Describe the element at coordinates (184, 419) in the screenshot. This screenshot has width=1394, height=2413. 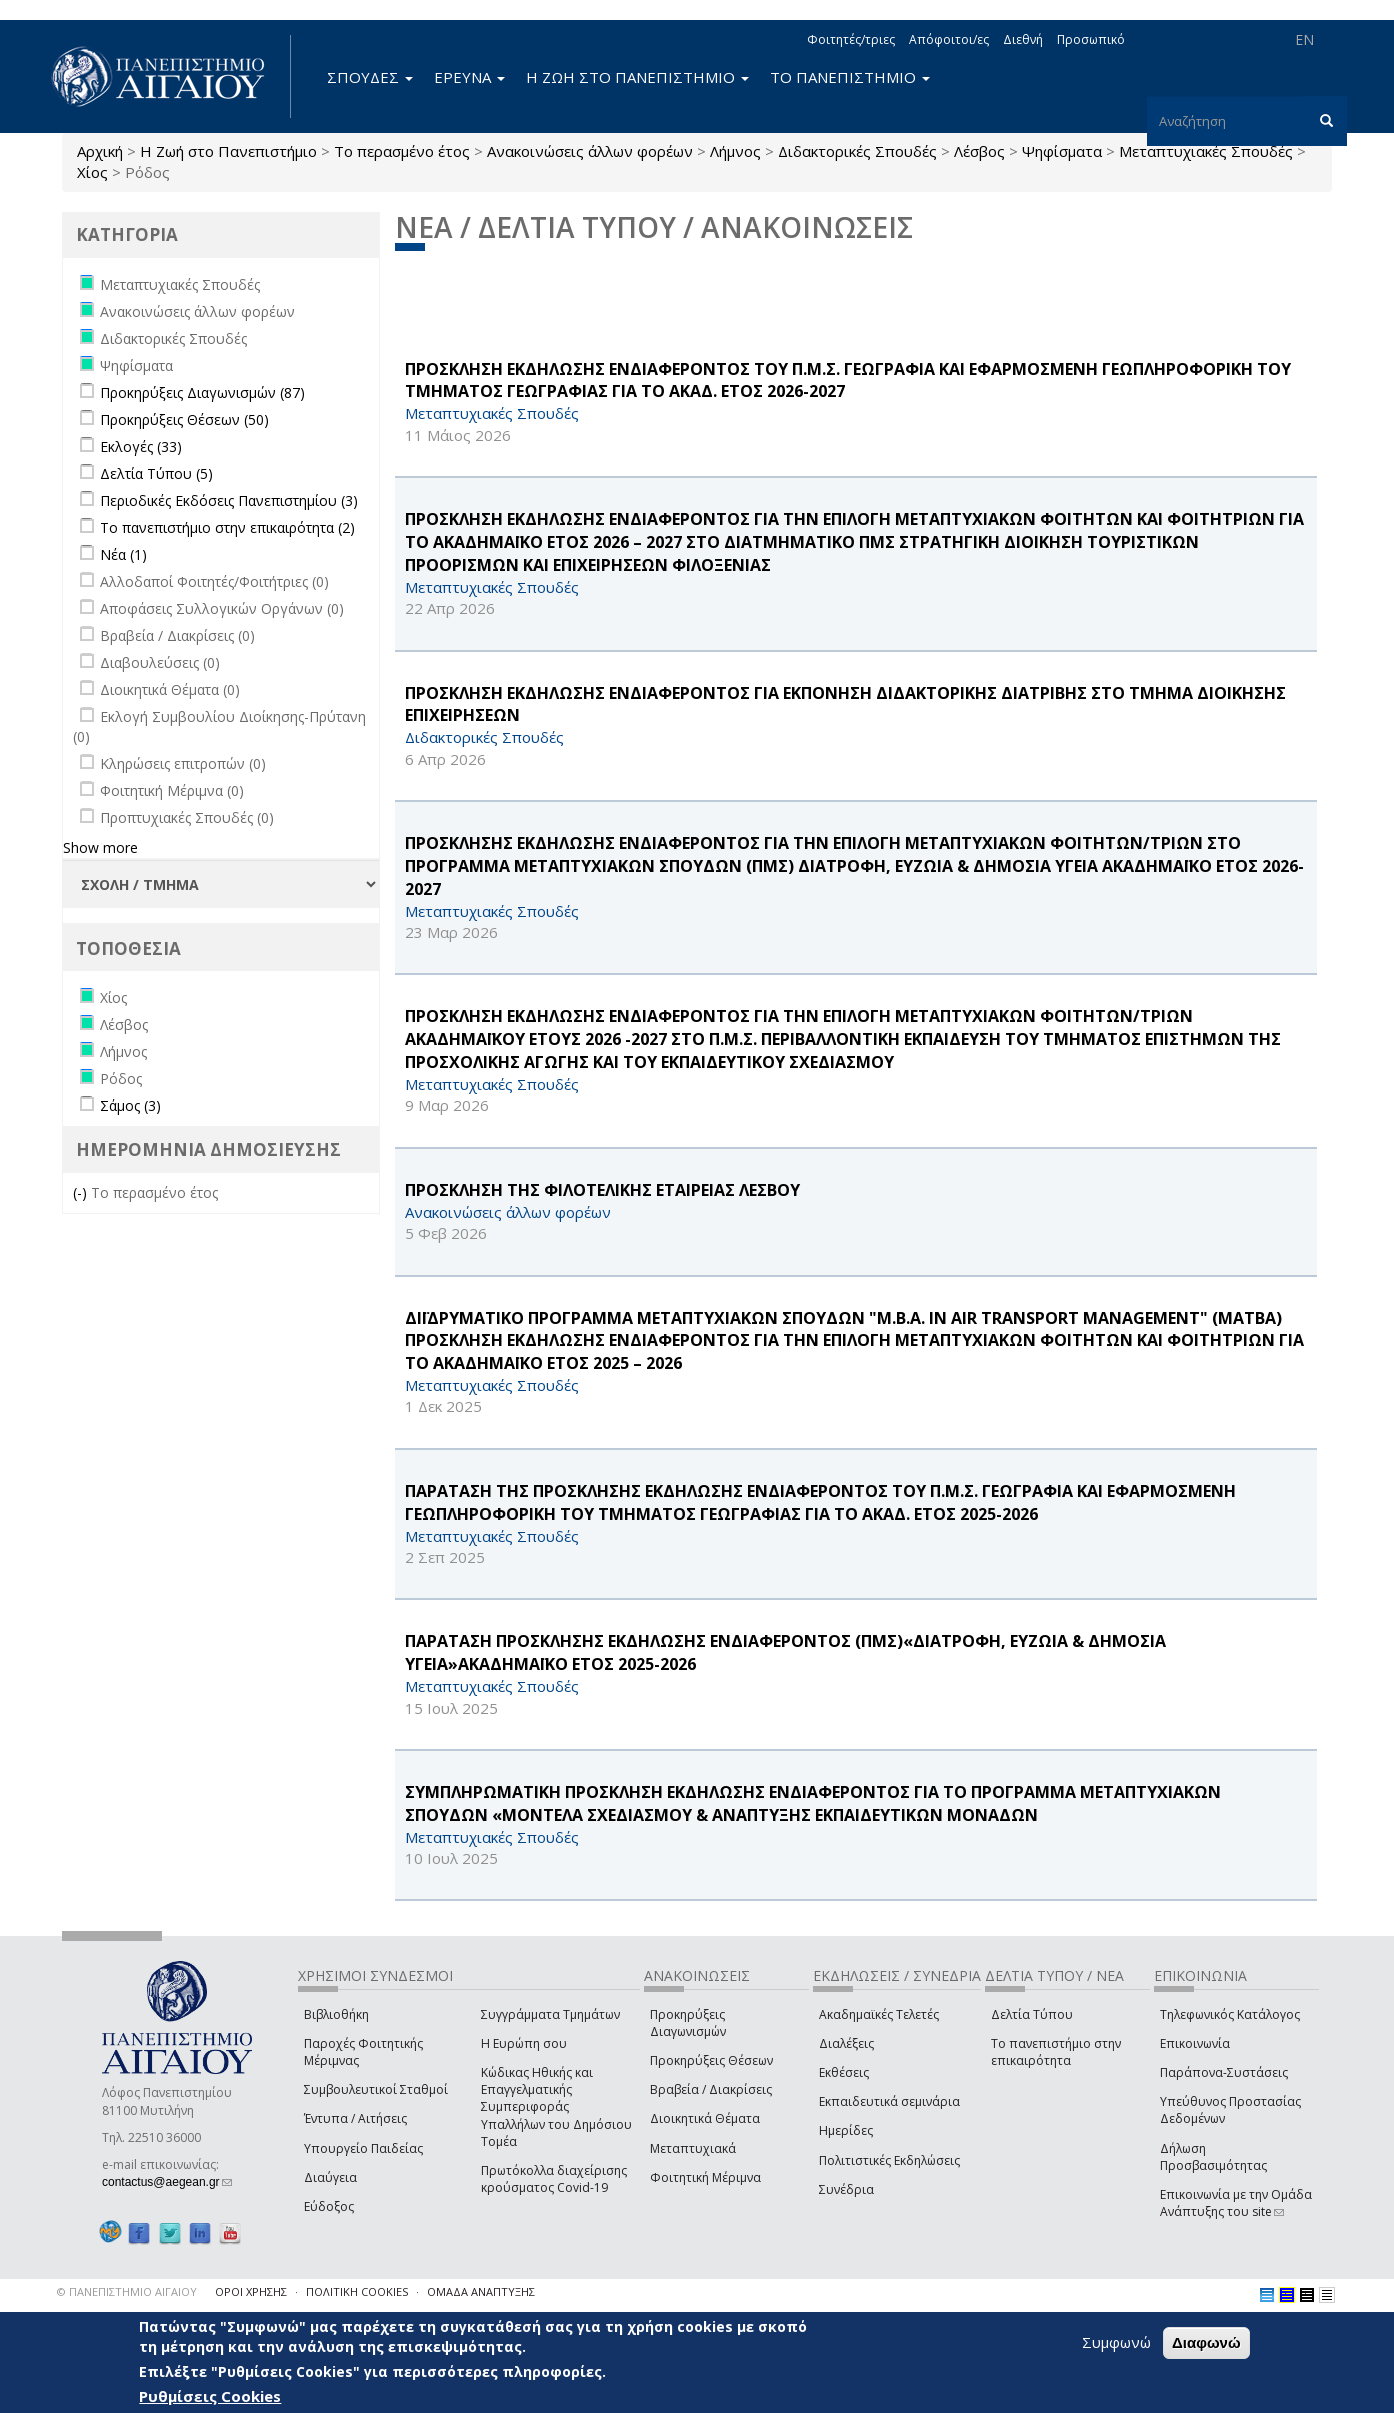
I see `Προκηρύξεις Θέσεων (50)` at that location.